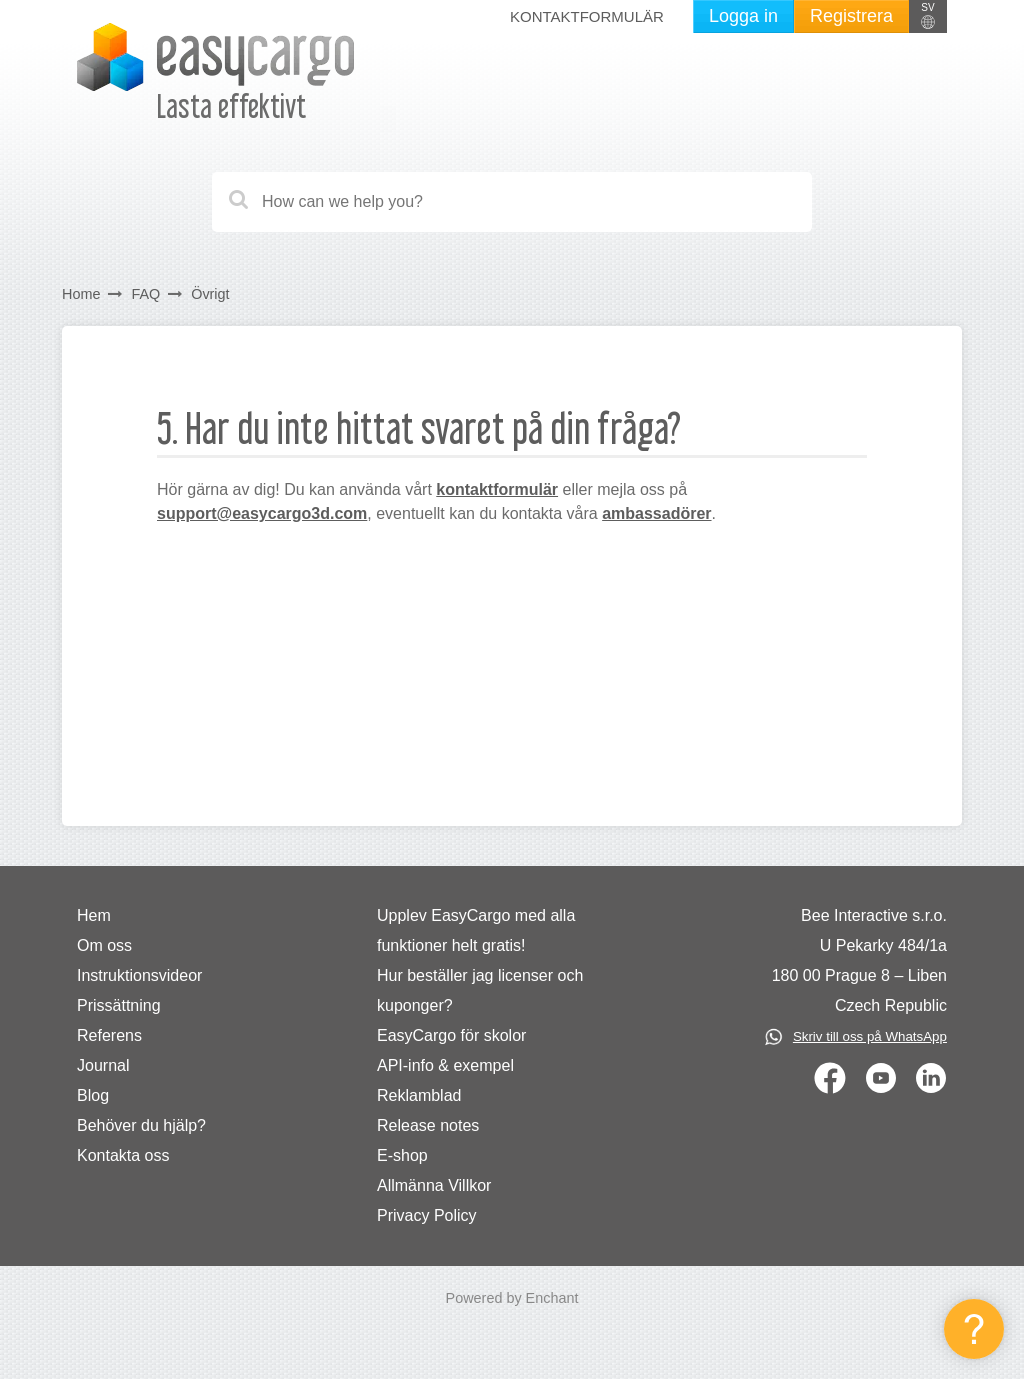  I want to click on Referens, so click(109, 1035).